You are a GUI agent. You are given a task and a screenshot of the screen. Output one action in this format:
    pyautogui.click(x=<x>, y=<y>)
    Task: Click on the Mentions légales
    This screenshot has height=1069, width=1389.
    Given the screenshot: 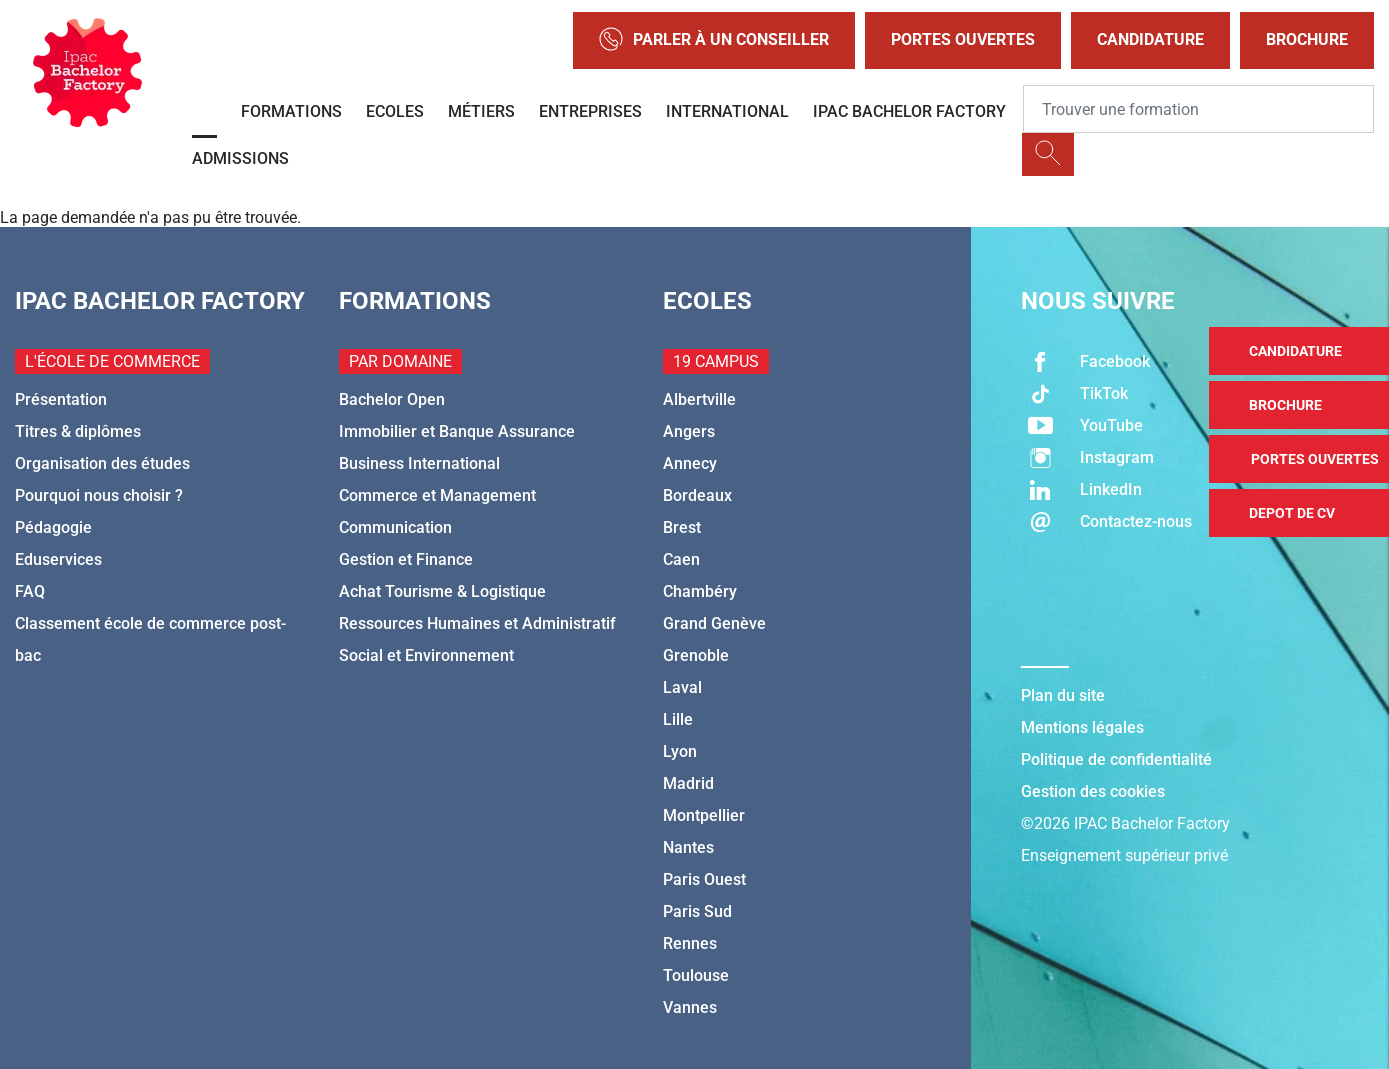 What is the action you would take?
    pyautogui.click(x=1082, y=727)
    